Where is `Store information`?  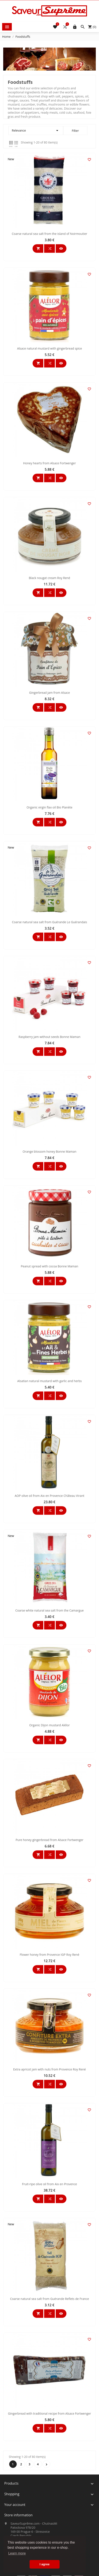
Store information is located at coordinates (18, 2533).